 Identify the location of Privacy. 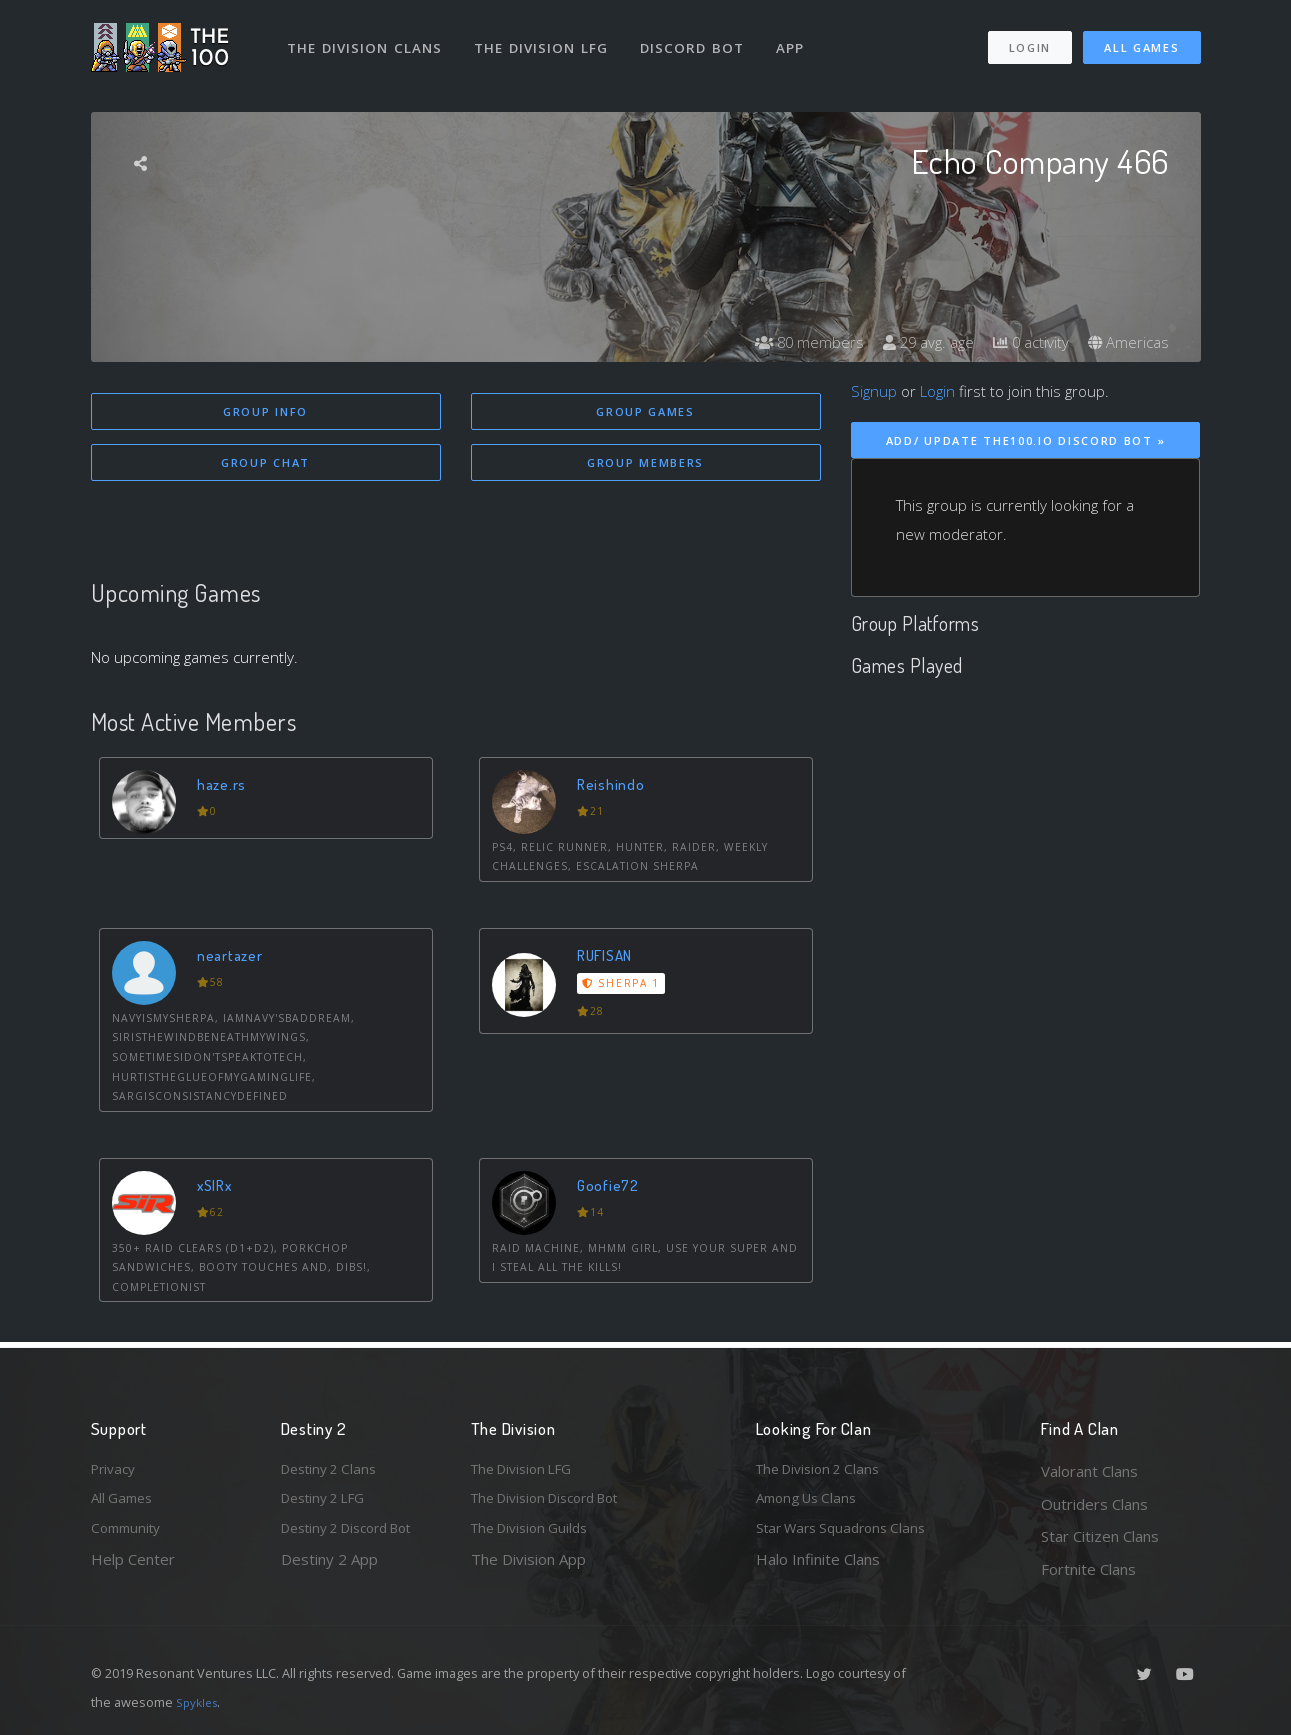
(116, 1471).